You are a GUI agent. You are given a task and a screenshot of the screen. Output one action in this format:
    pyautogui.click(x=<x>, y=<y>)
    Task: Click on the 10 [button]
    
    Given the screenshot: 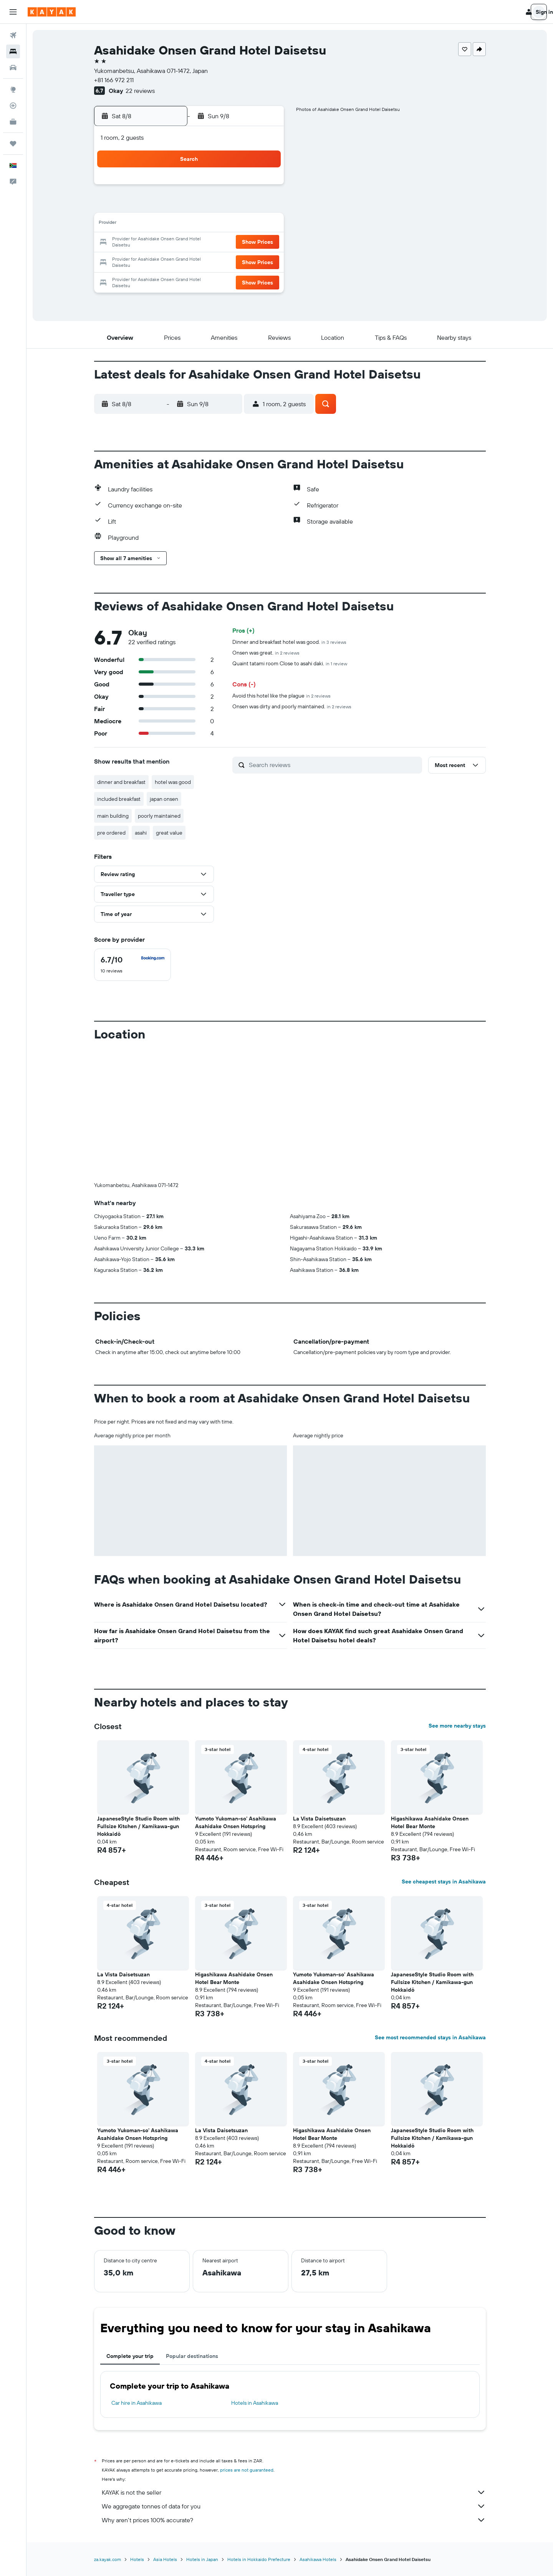 What is the action you would take?
    pyautogui.click(x=172, y=224)
    